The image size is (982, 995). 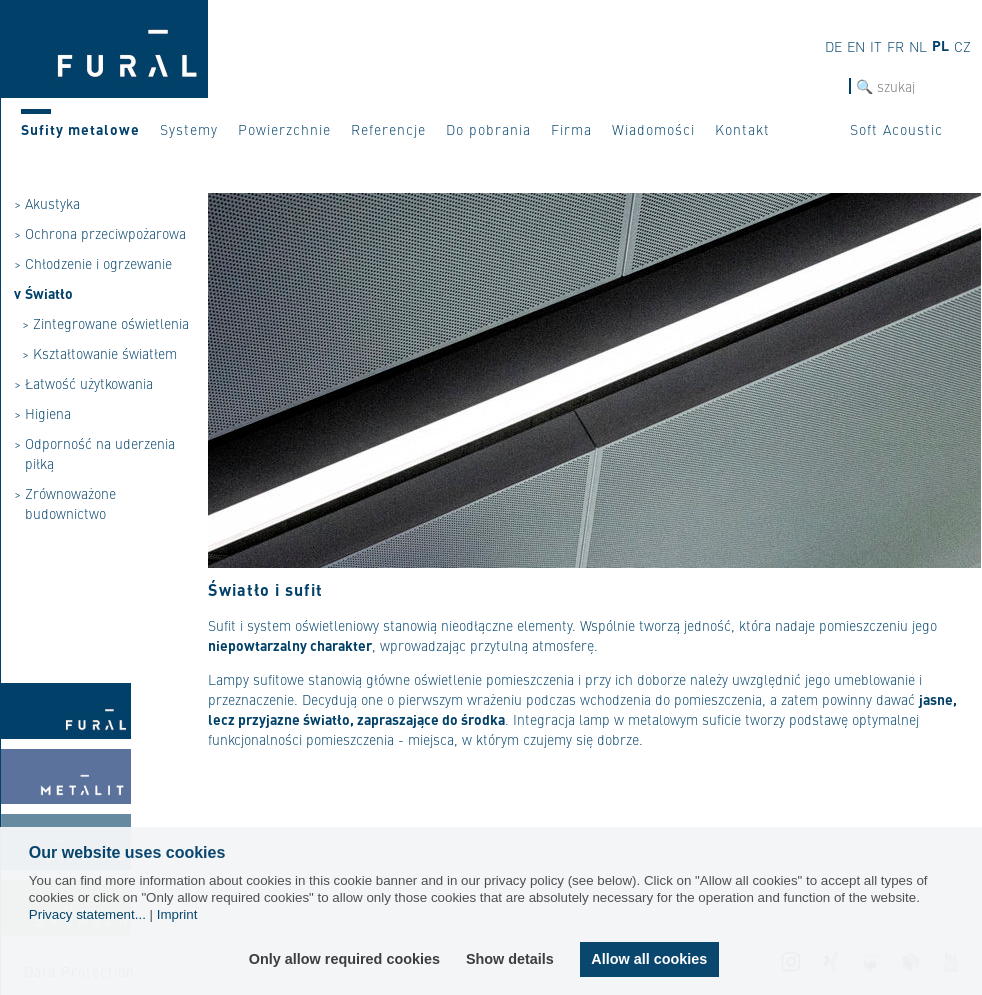 What do you see at coordinates (571, 129) in the screenshot?
I see `Firma` at bounding box center [571, 129].